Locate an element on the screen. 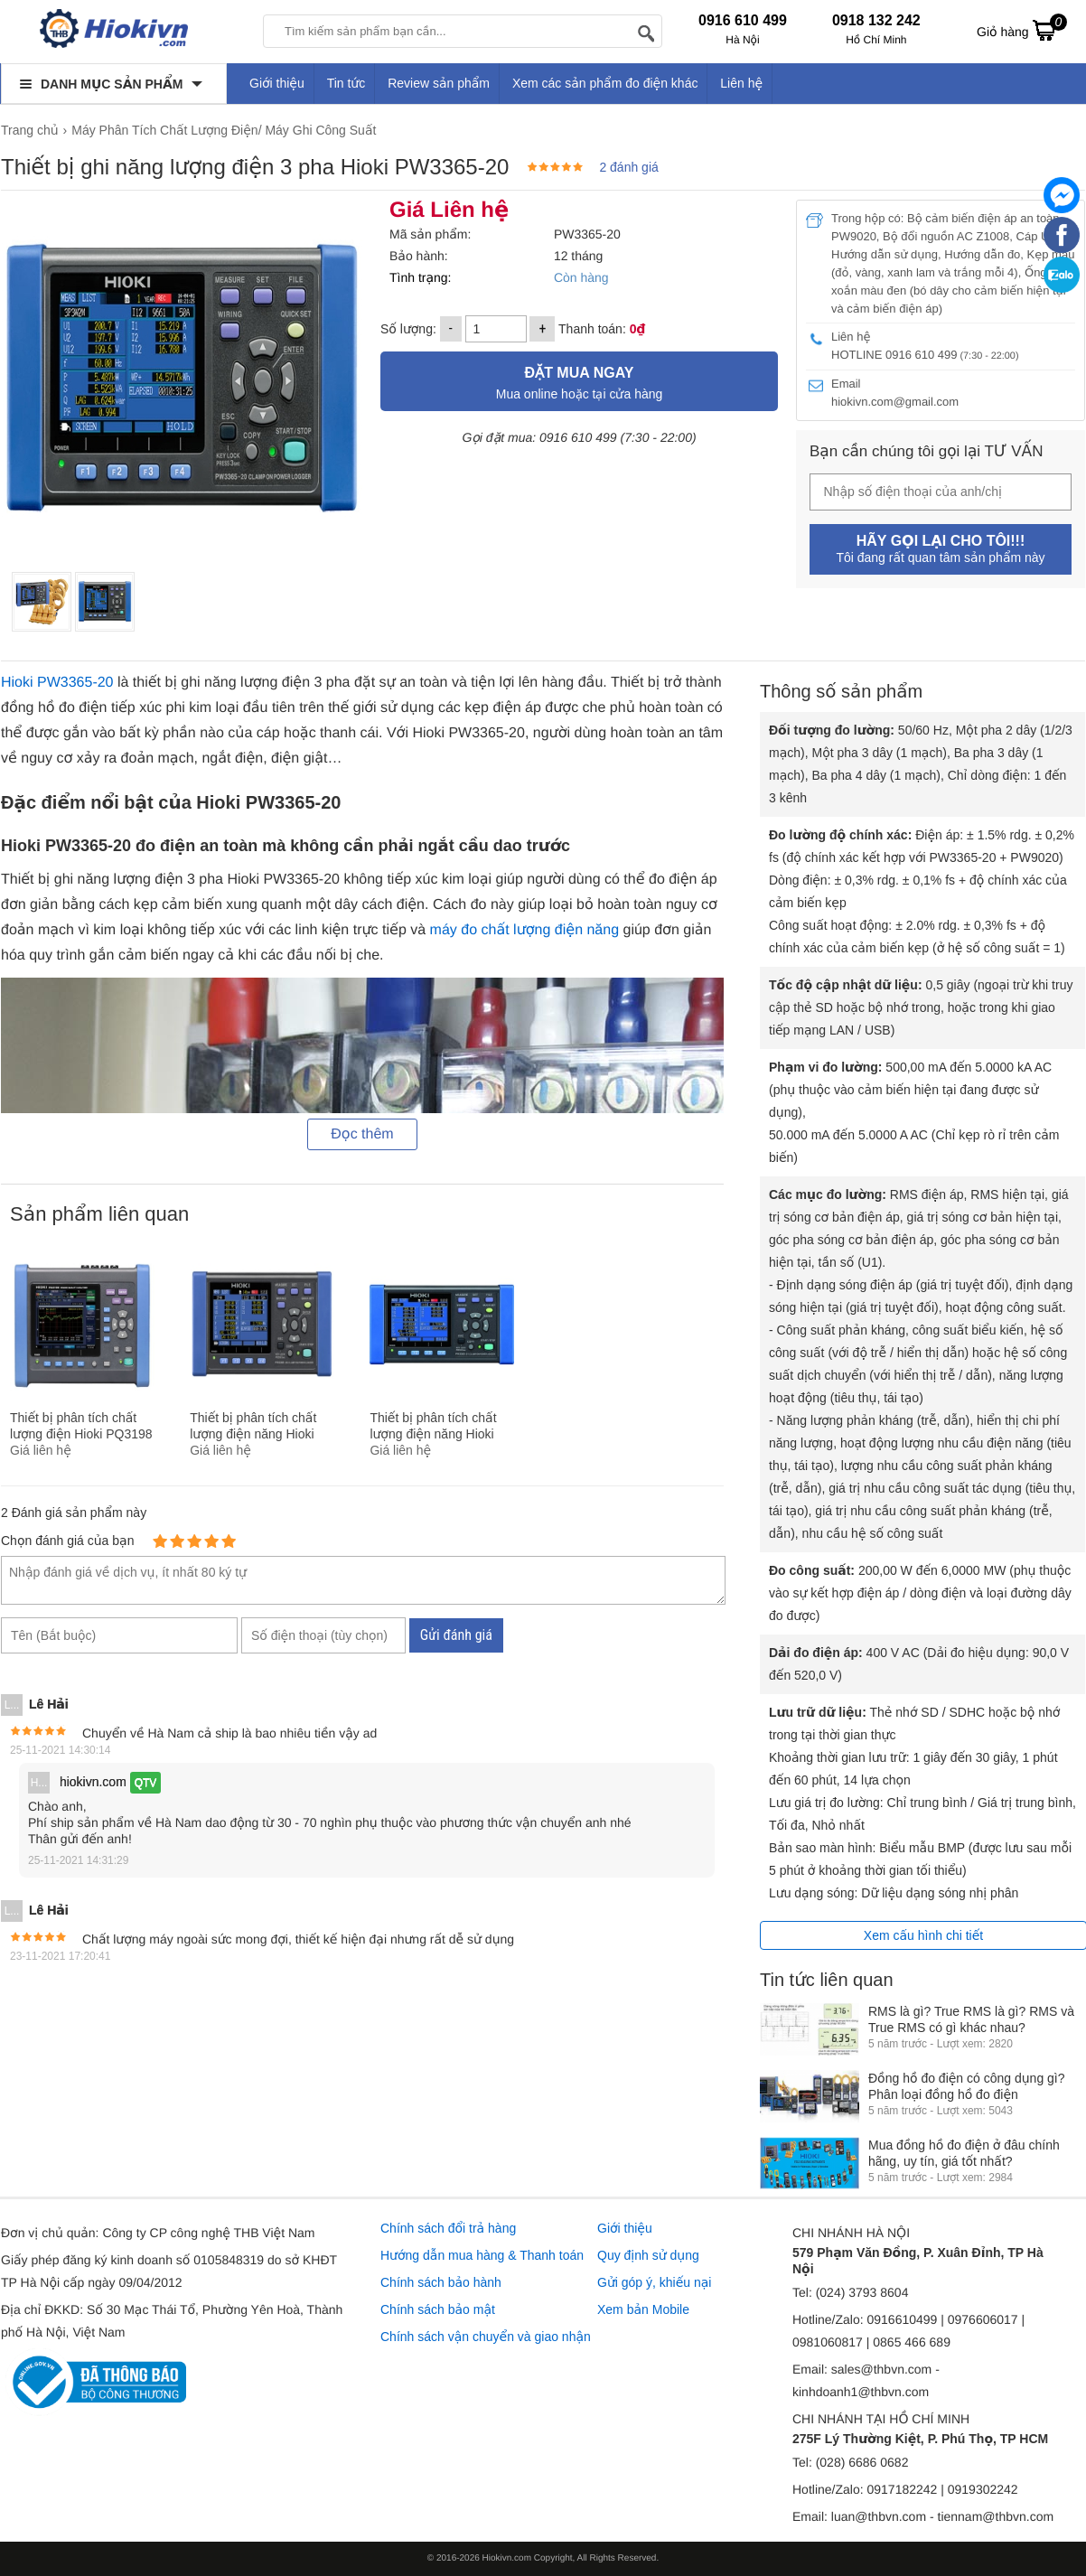  Gửi góp ý, khiếu nại is located at coordinates (654, 2282).